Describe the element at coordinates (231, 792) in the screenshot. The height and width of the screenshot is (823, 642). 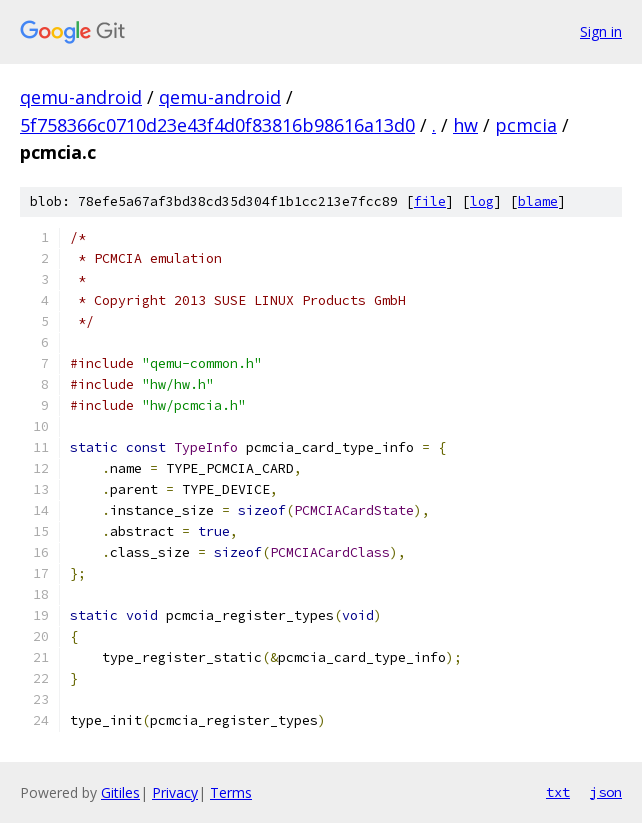
I see `Terms` at that location.